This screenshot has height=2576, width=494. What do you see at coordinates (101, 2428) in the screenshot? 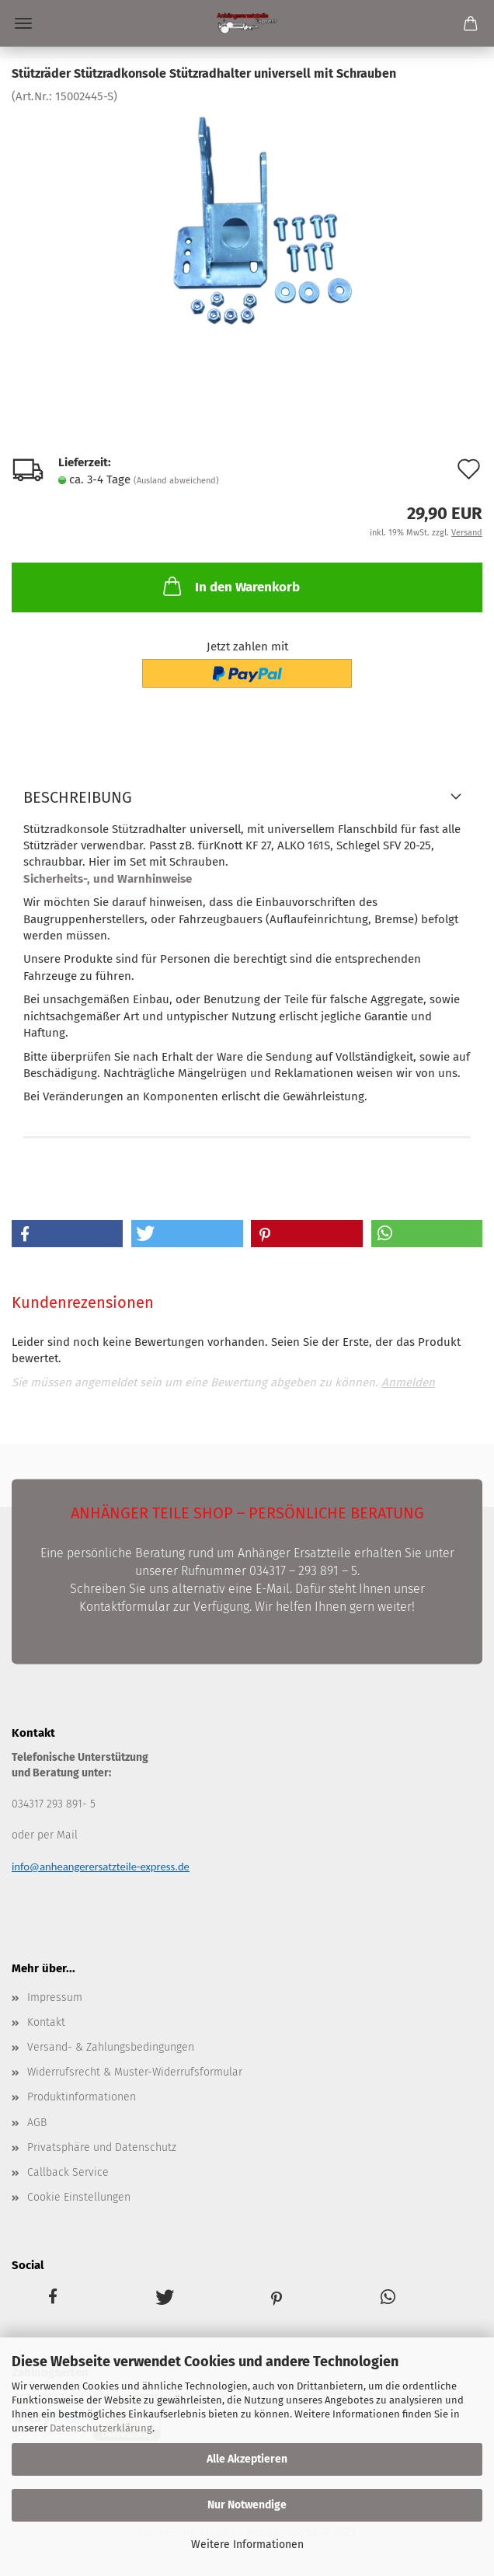
I see `Datenschutzerklärung` at bounding box center [101, 2428].